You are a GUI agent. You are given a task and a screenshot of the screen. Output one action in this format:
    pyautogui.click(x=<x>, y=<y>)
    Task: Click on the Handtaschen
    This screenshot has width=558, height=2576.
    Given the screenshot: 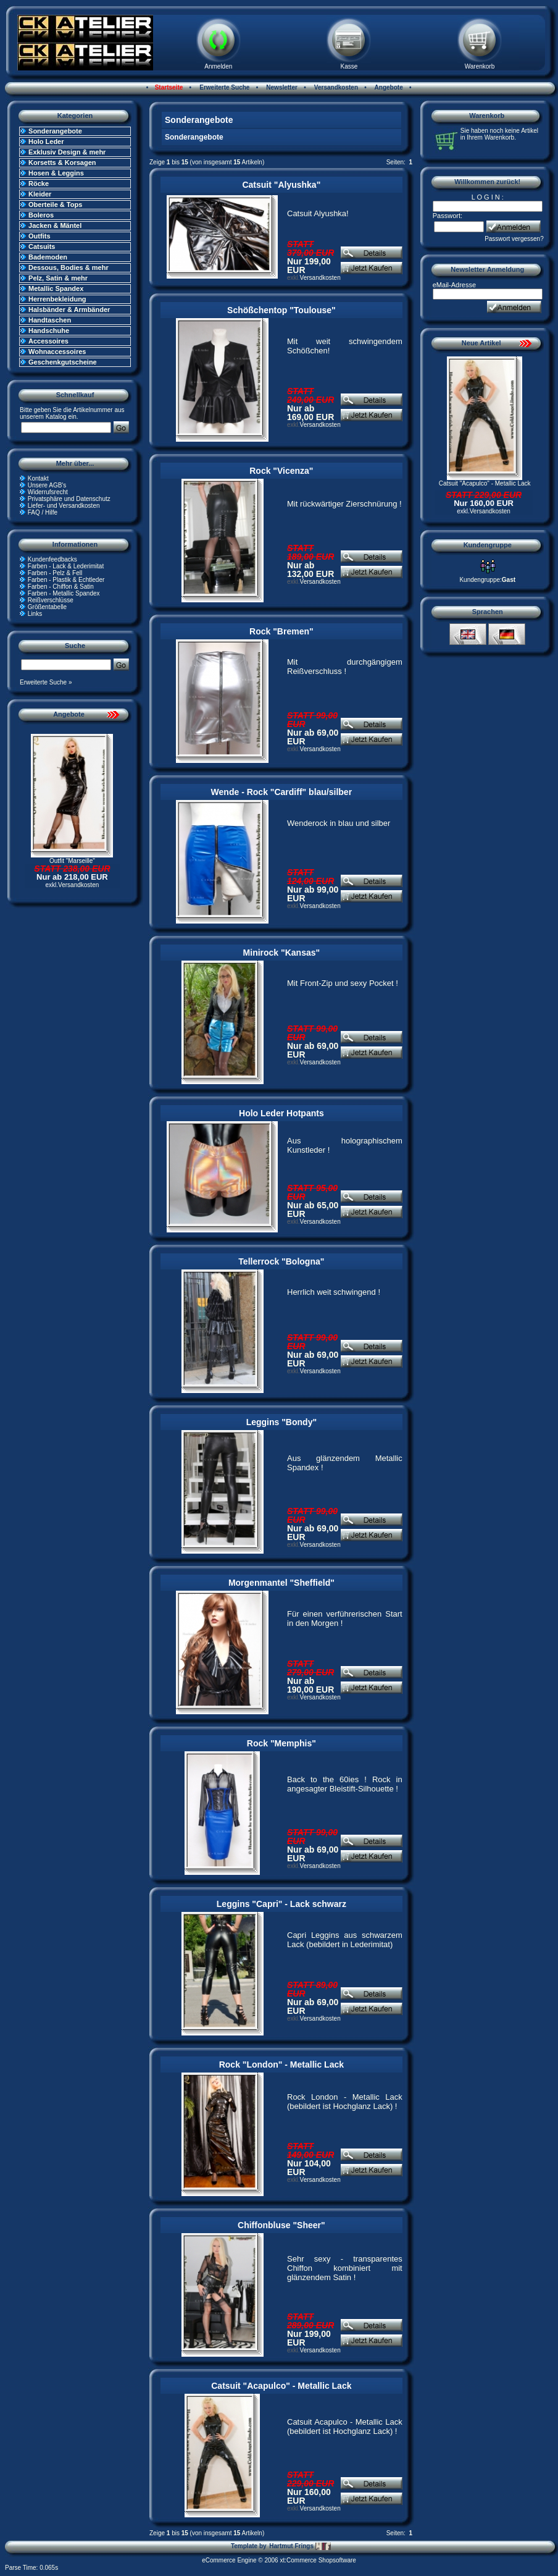 What is the action you would take?
    pyautogui.click(x=49, y=320)
    